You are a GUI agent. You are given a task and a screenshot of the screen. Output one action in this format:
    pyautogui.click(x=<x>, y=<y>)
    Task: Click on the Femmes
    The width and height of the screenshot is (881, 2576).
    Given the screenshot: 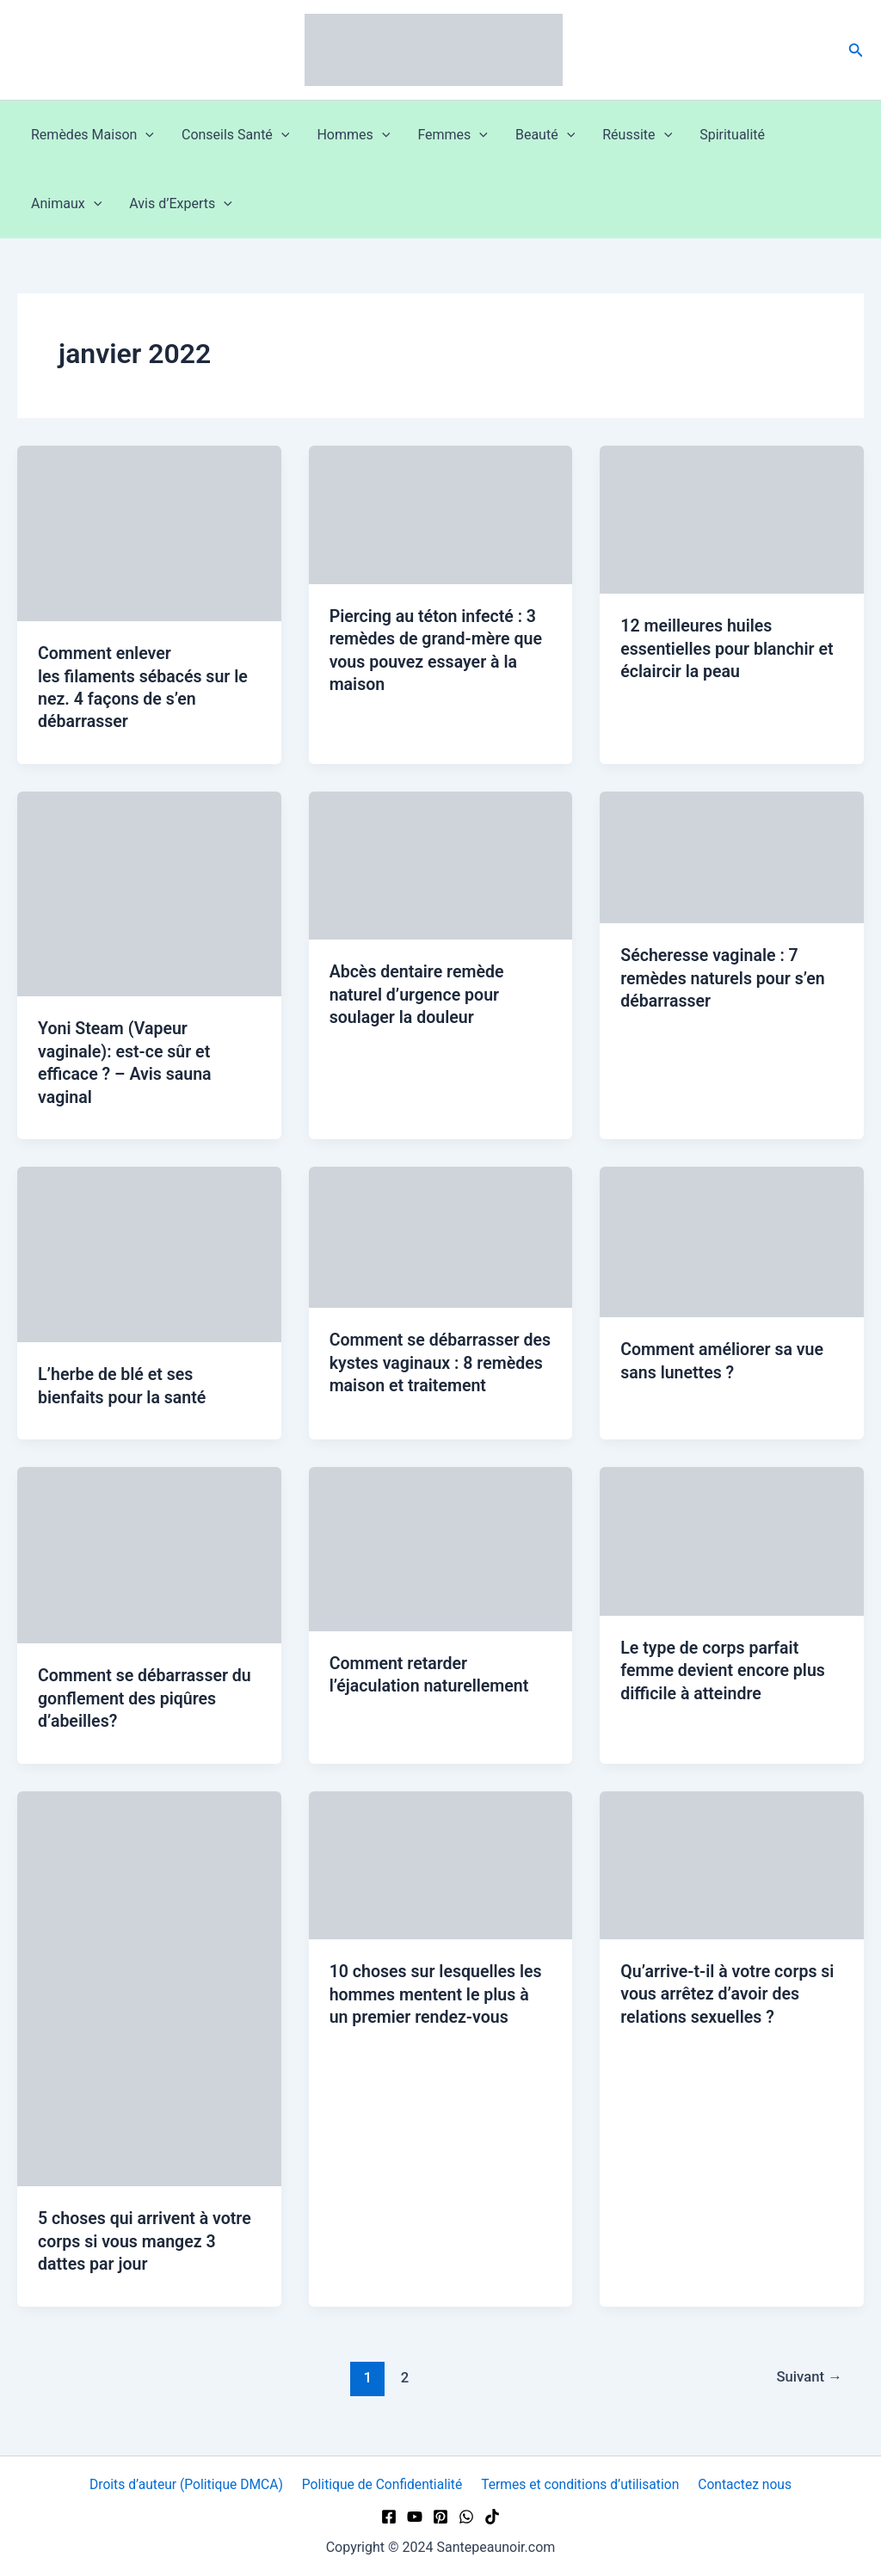 What is the action you would take?
    pyautogui.click(x=452, y=135)
    